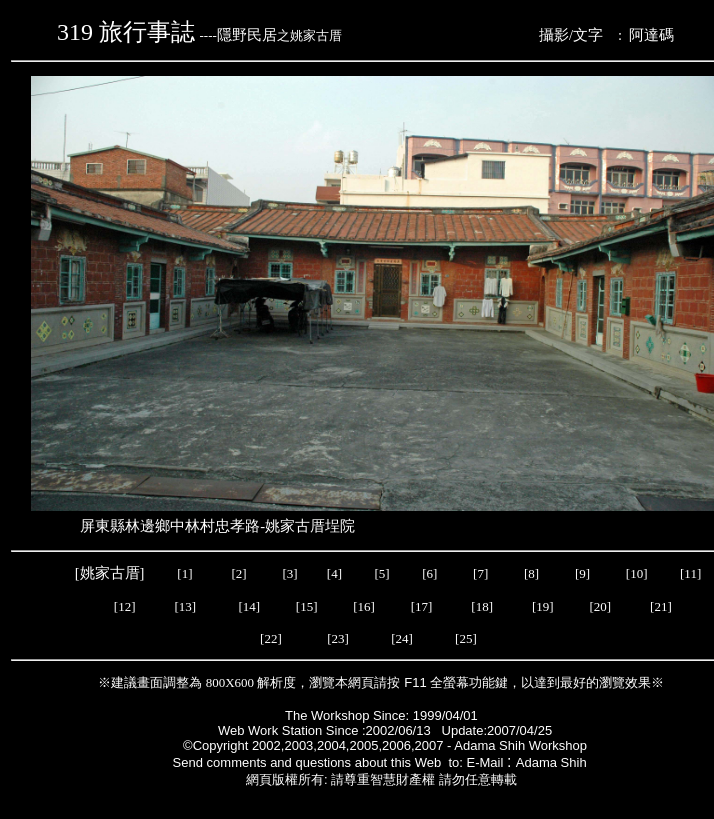  I want to click on [10], so click(637, 573).